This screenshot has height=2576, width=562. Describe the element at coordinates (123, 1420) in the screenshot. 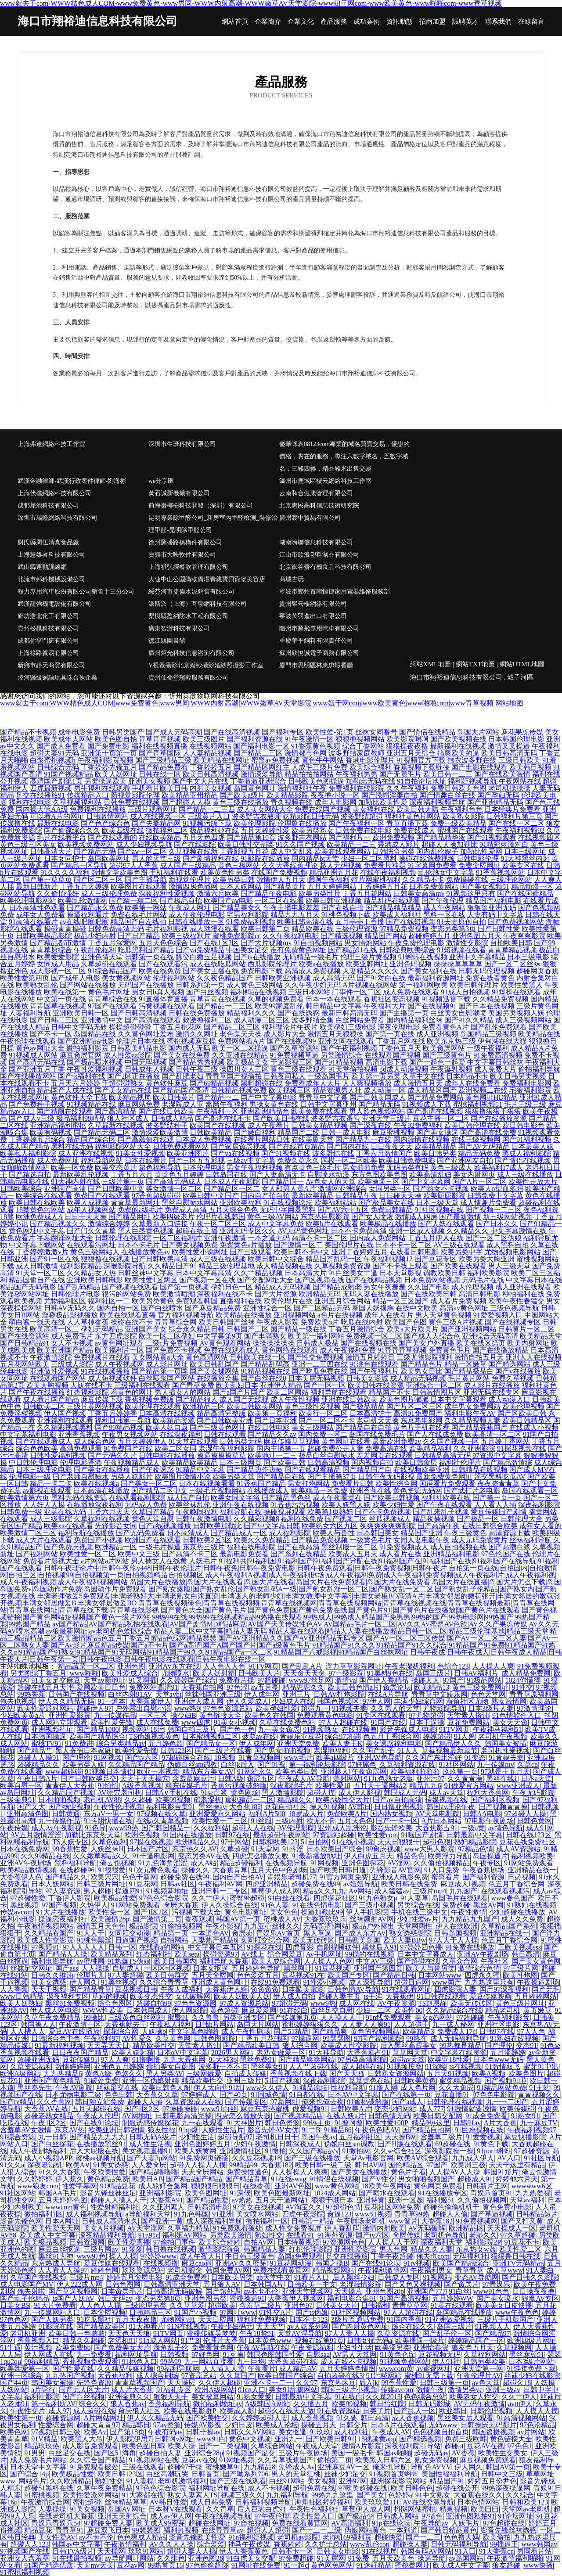

I see `福利日韩第一导航` at that location.